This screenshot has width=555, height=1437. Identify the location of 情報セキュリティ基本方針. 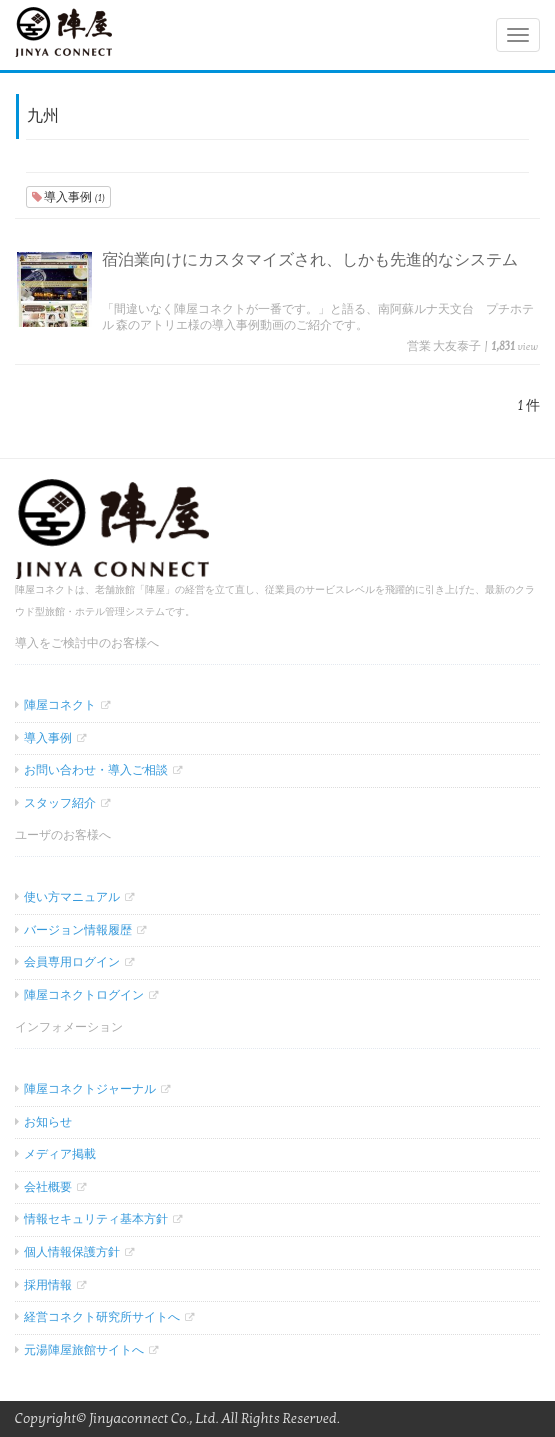
(96, 1219).